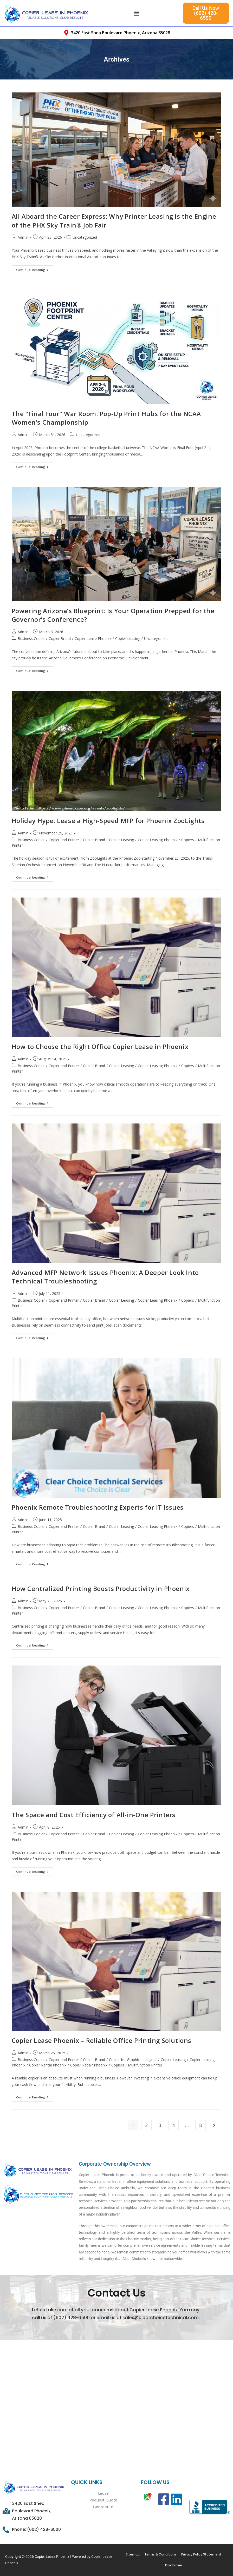 The image size is (233, 2576). Describe the element at coordinates (133, 2059) in the screenshot. I see `Copier for Graphics designer` at that location.